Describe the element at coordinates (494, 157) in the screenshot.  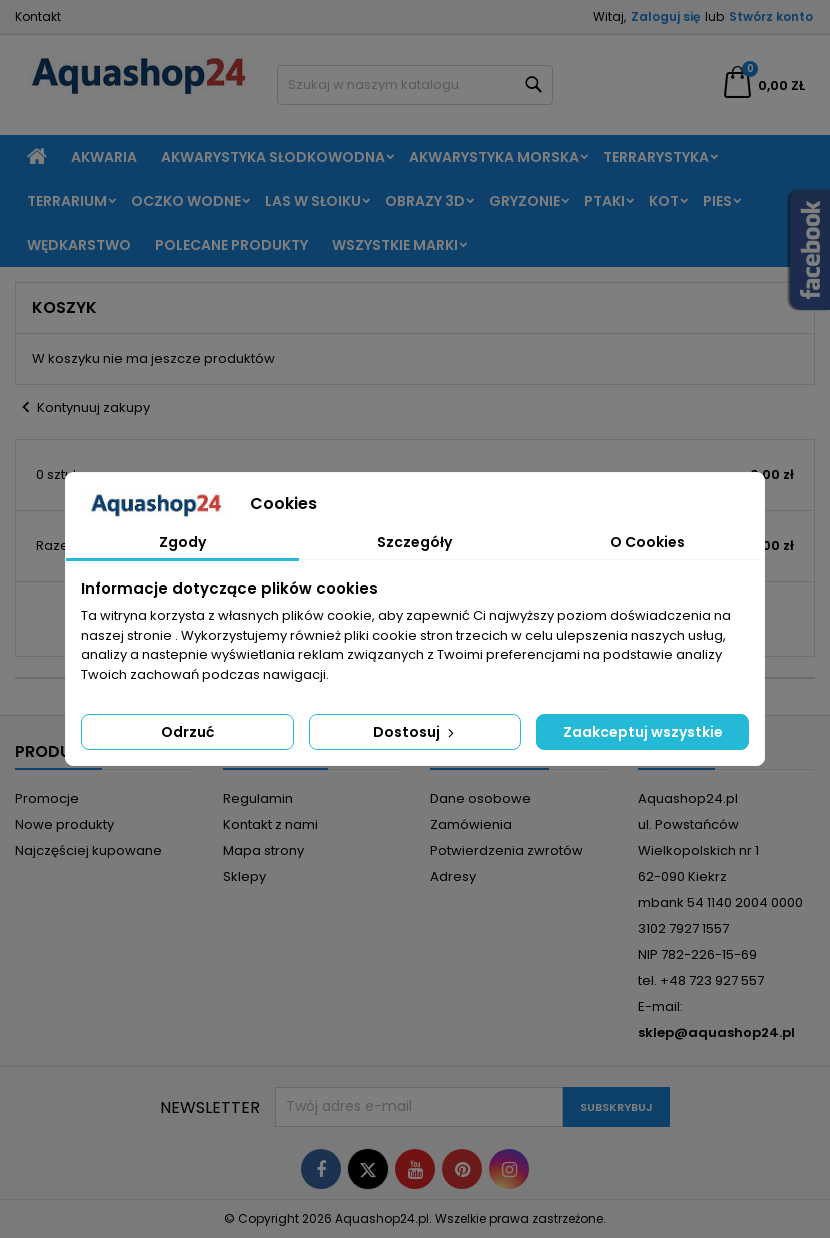
I see `Akwarystyka morska` at that location.